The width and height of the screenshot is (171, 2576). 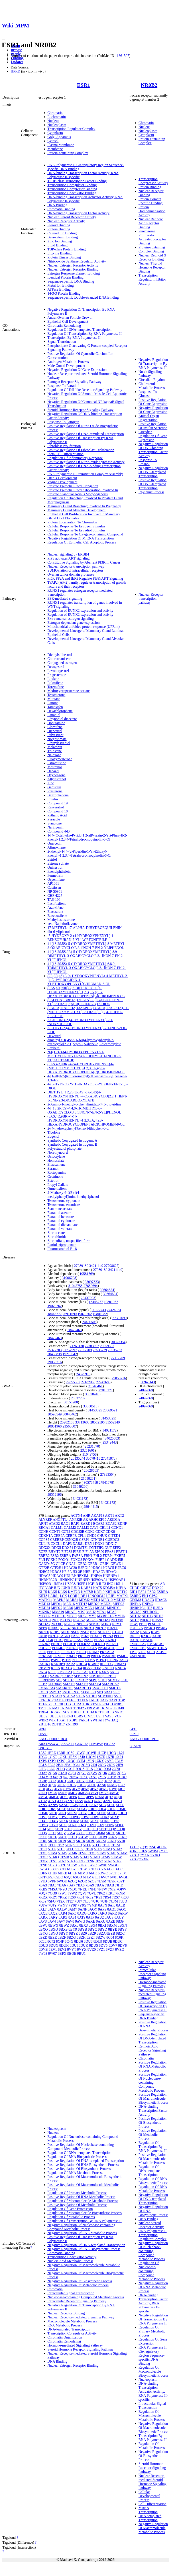 I want to click on 5KRF, so click(x=43, y=1841).